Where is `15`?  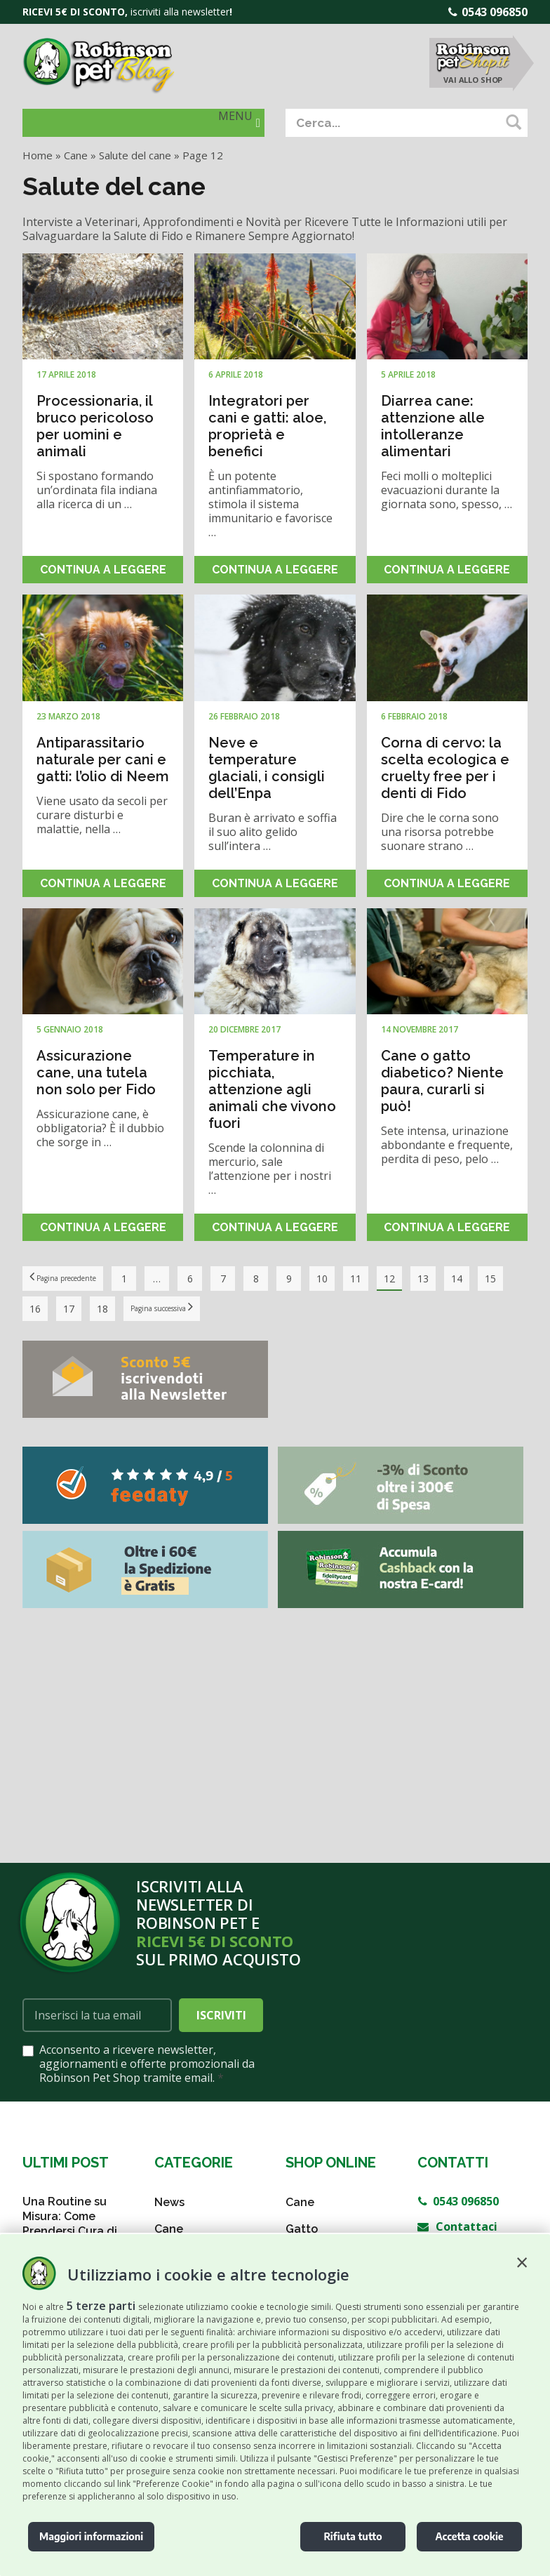
15 is located at coordinates (35, 1308).